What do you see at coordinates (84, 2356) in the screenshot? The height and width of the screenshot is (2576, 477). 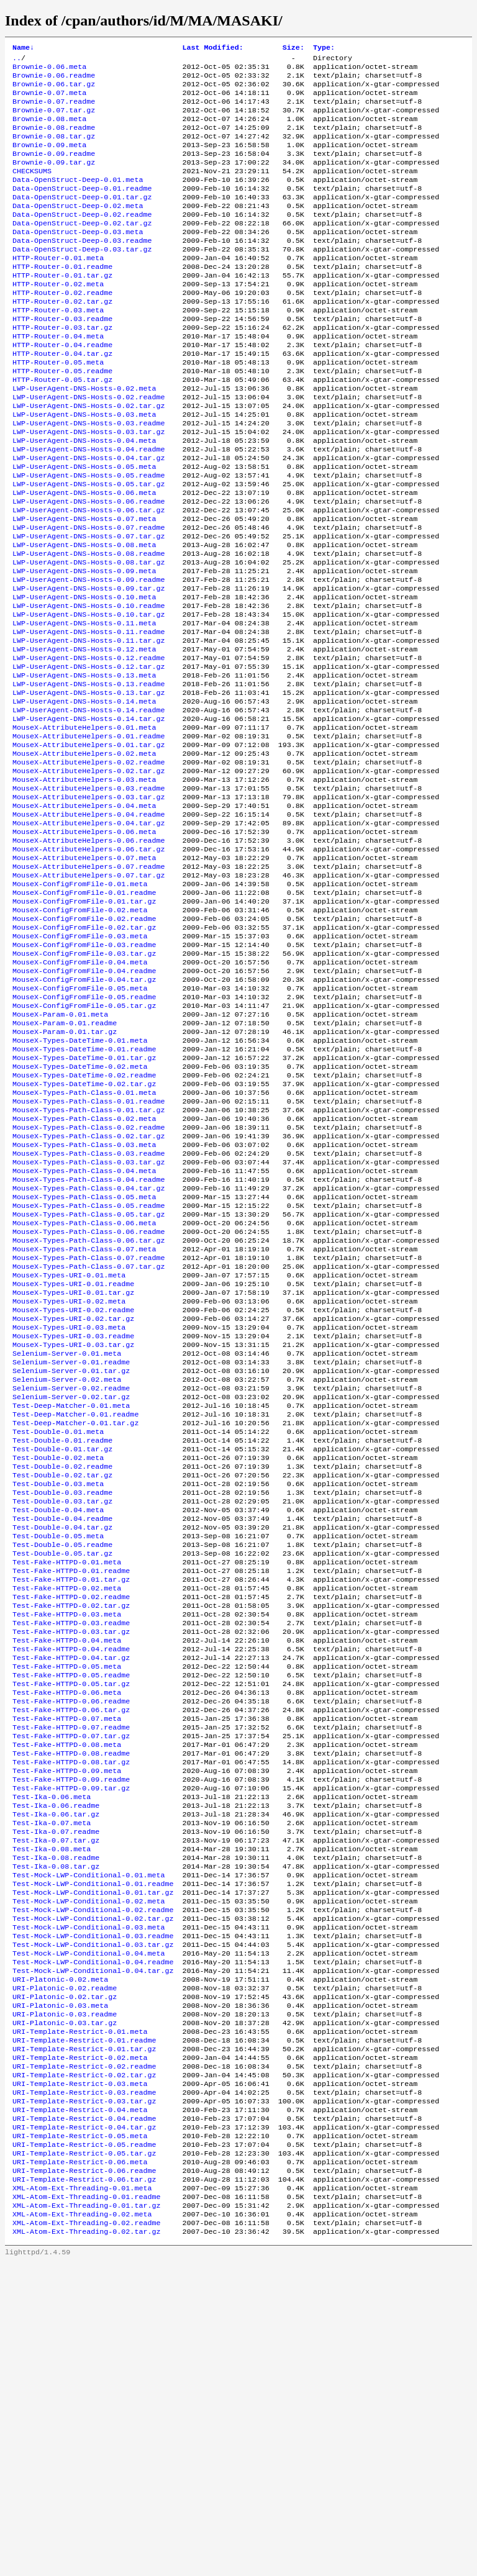 I see `URI-Template-Restrict-0.02.readme` at bounding box center [84, 2356].